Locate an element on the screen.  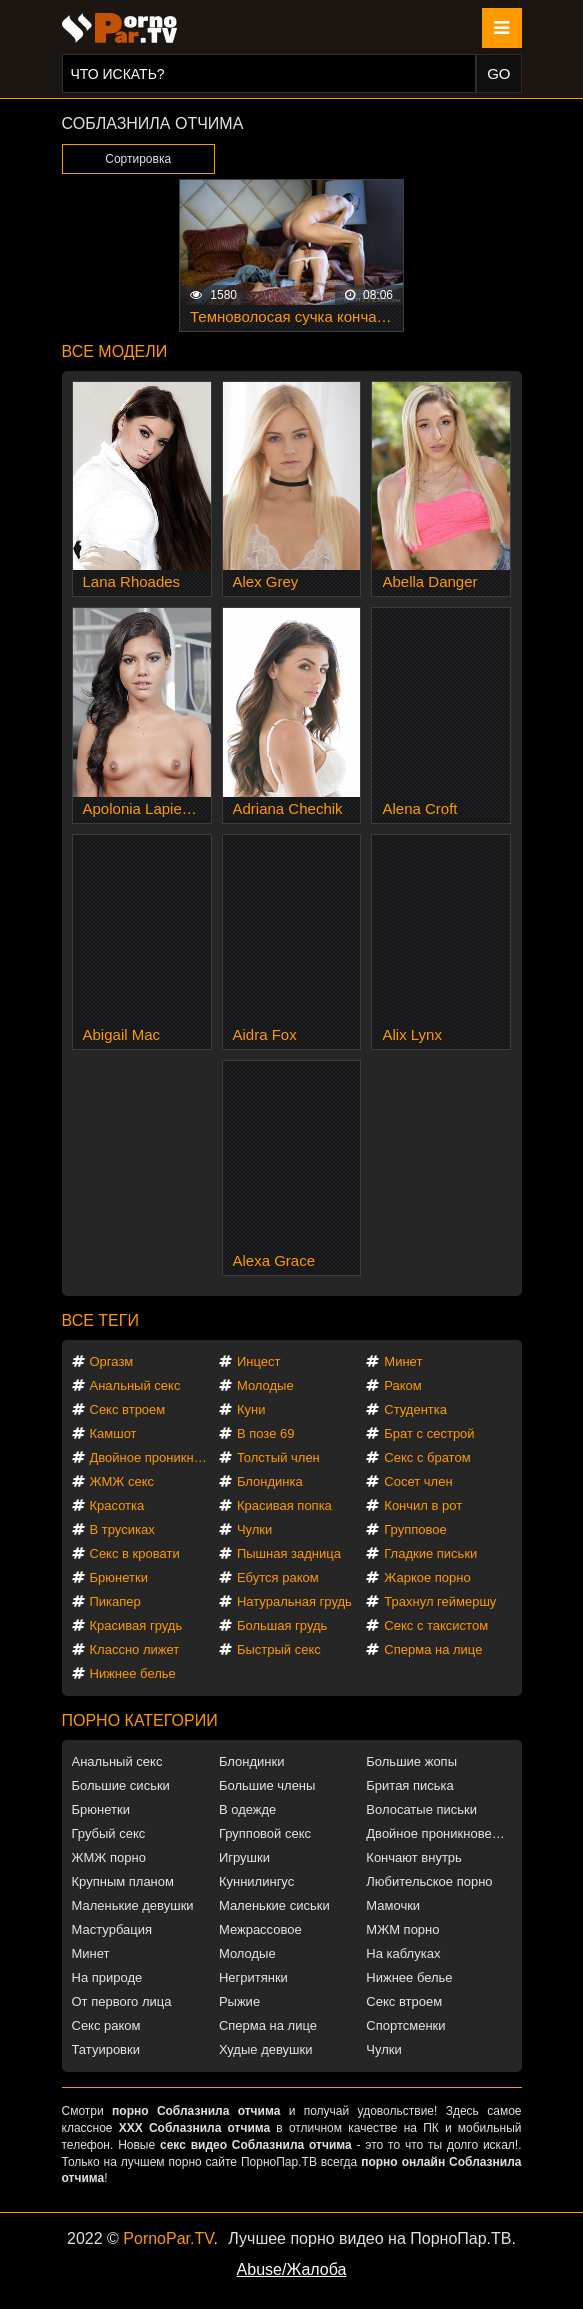
Сперма на лице is located at coordinates (433, 1649).